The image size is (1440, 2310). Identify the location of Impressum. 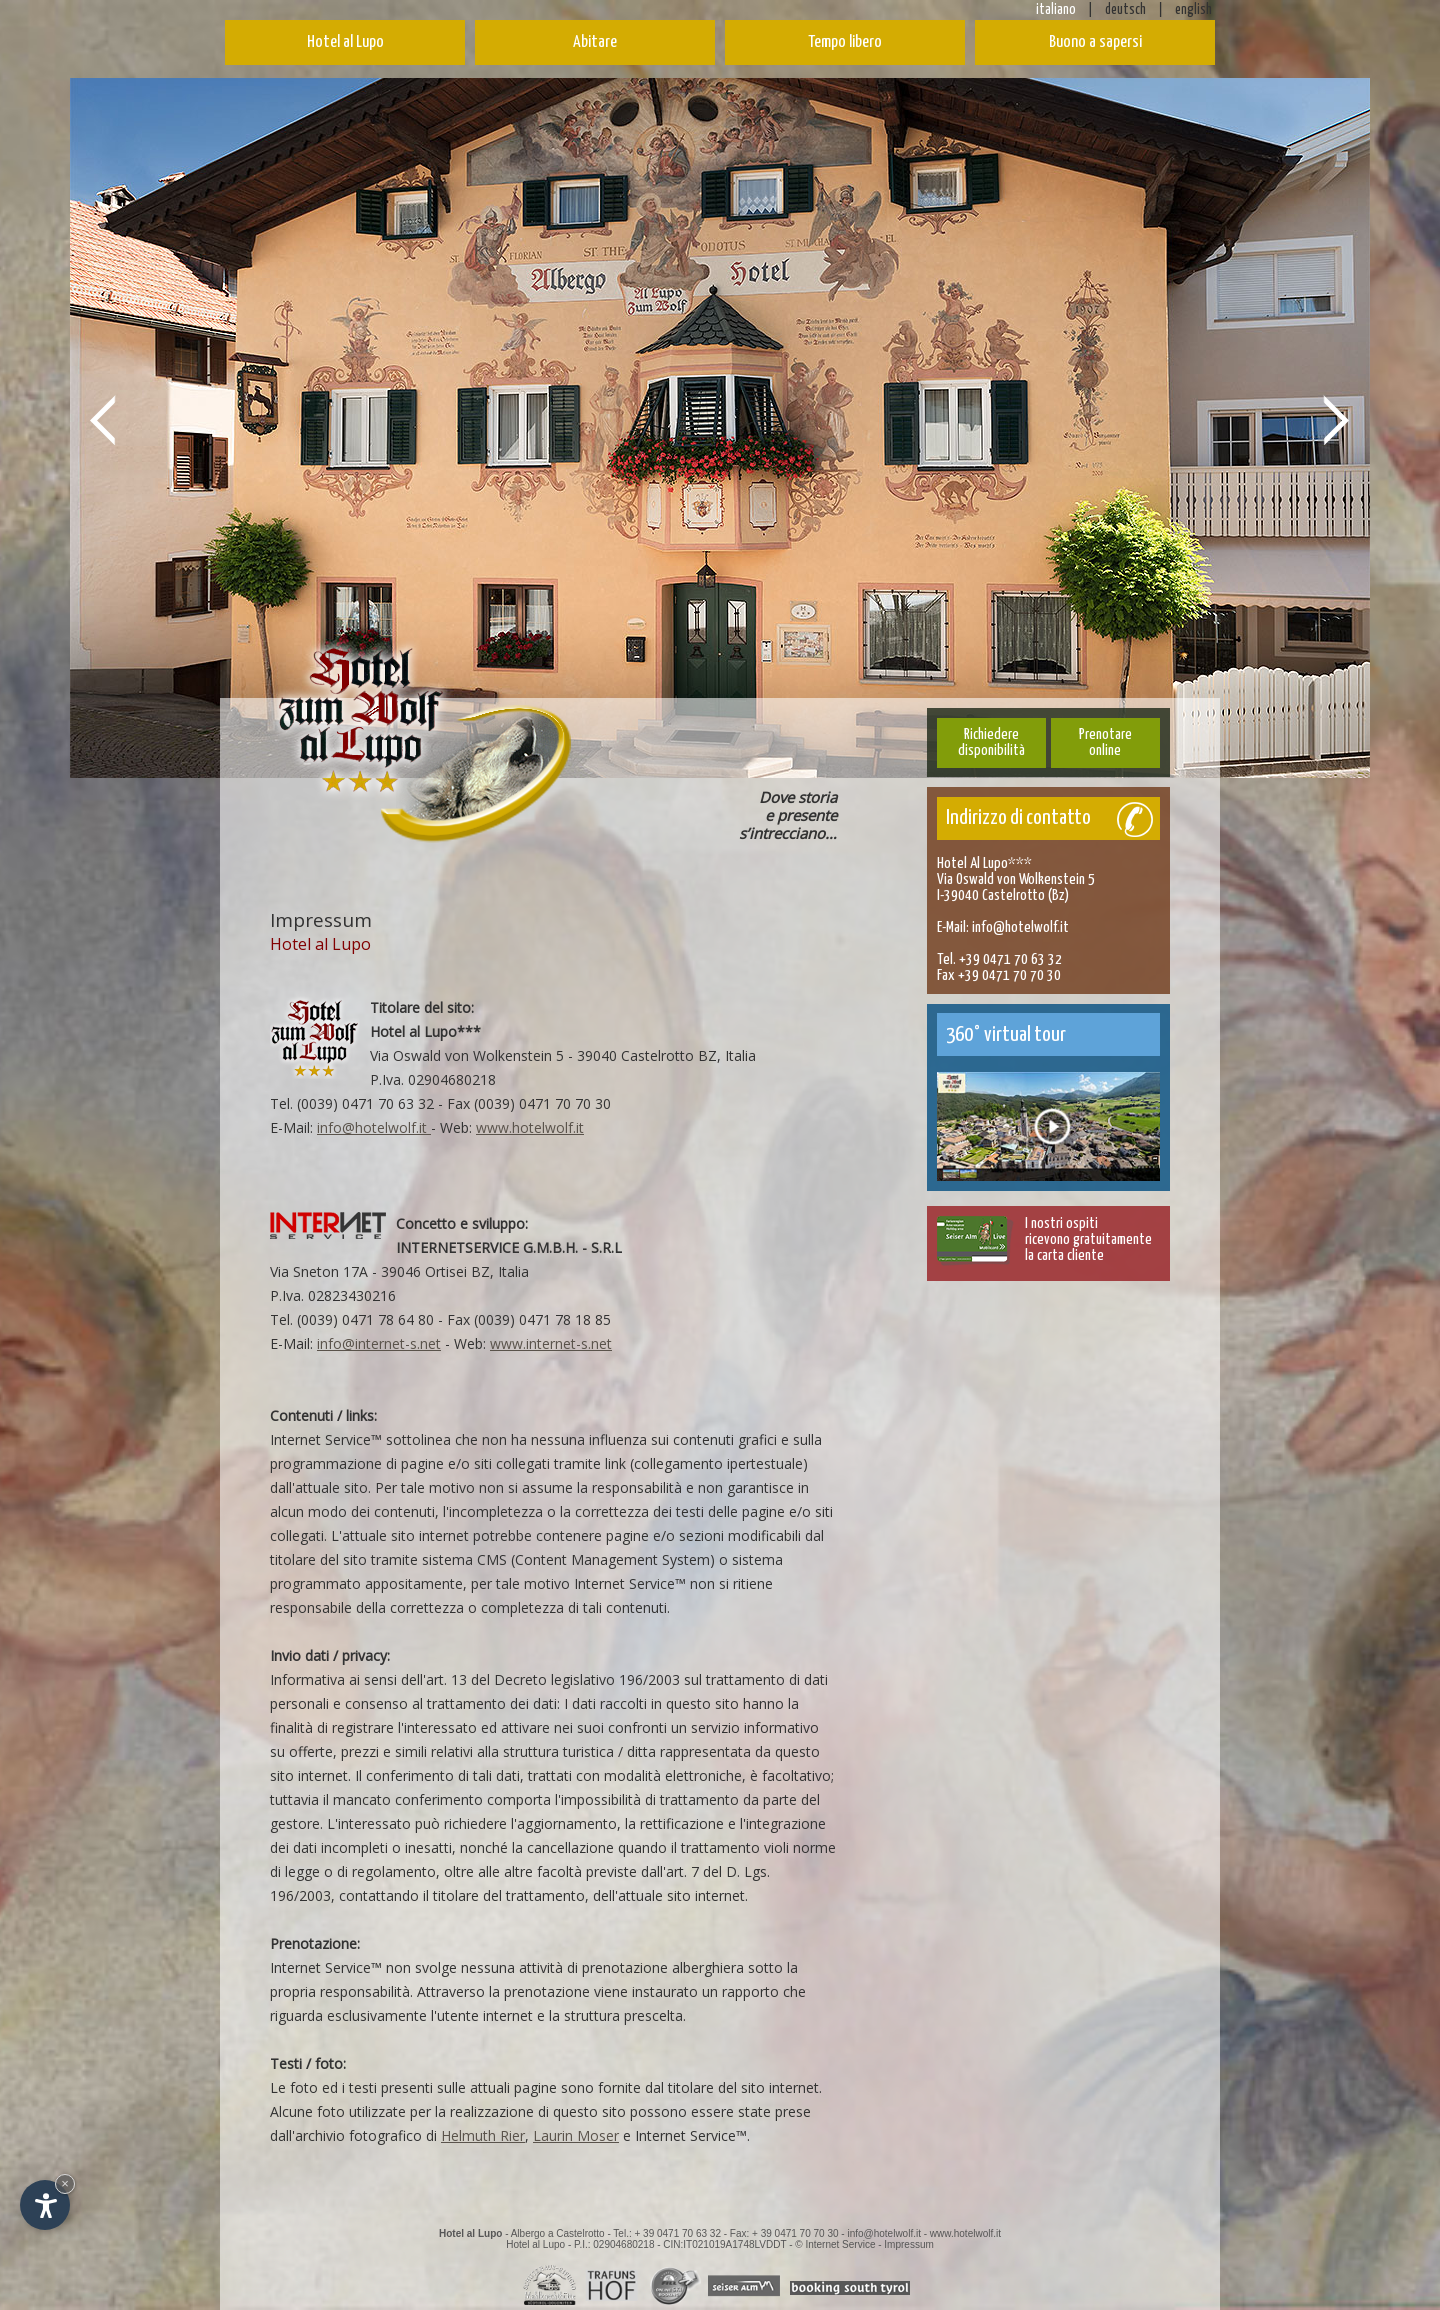
(908, 2244).